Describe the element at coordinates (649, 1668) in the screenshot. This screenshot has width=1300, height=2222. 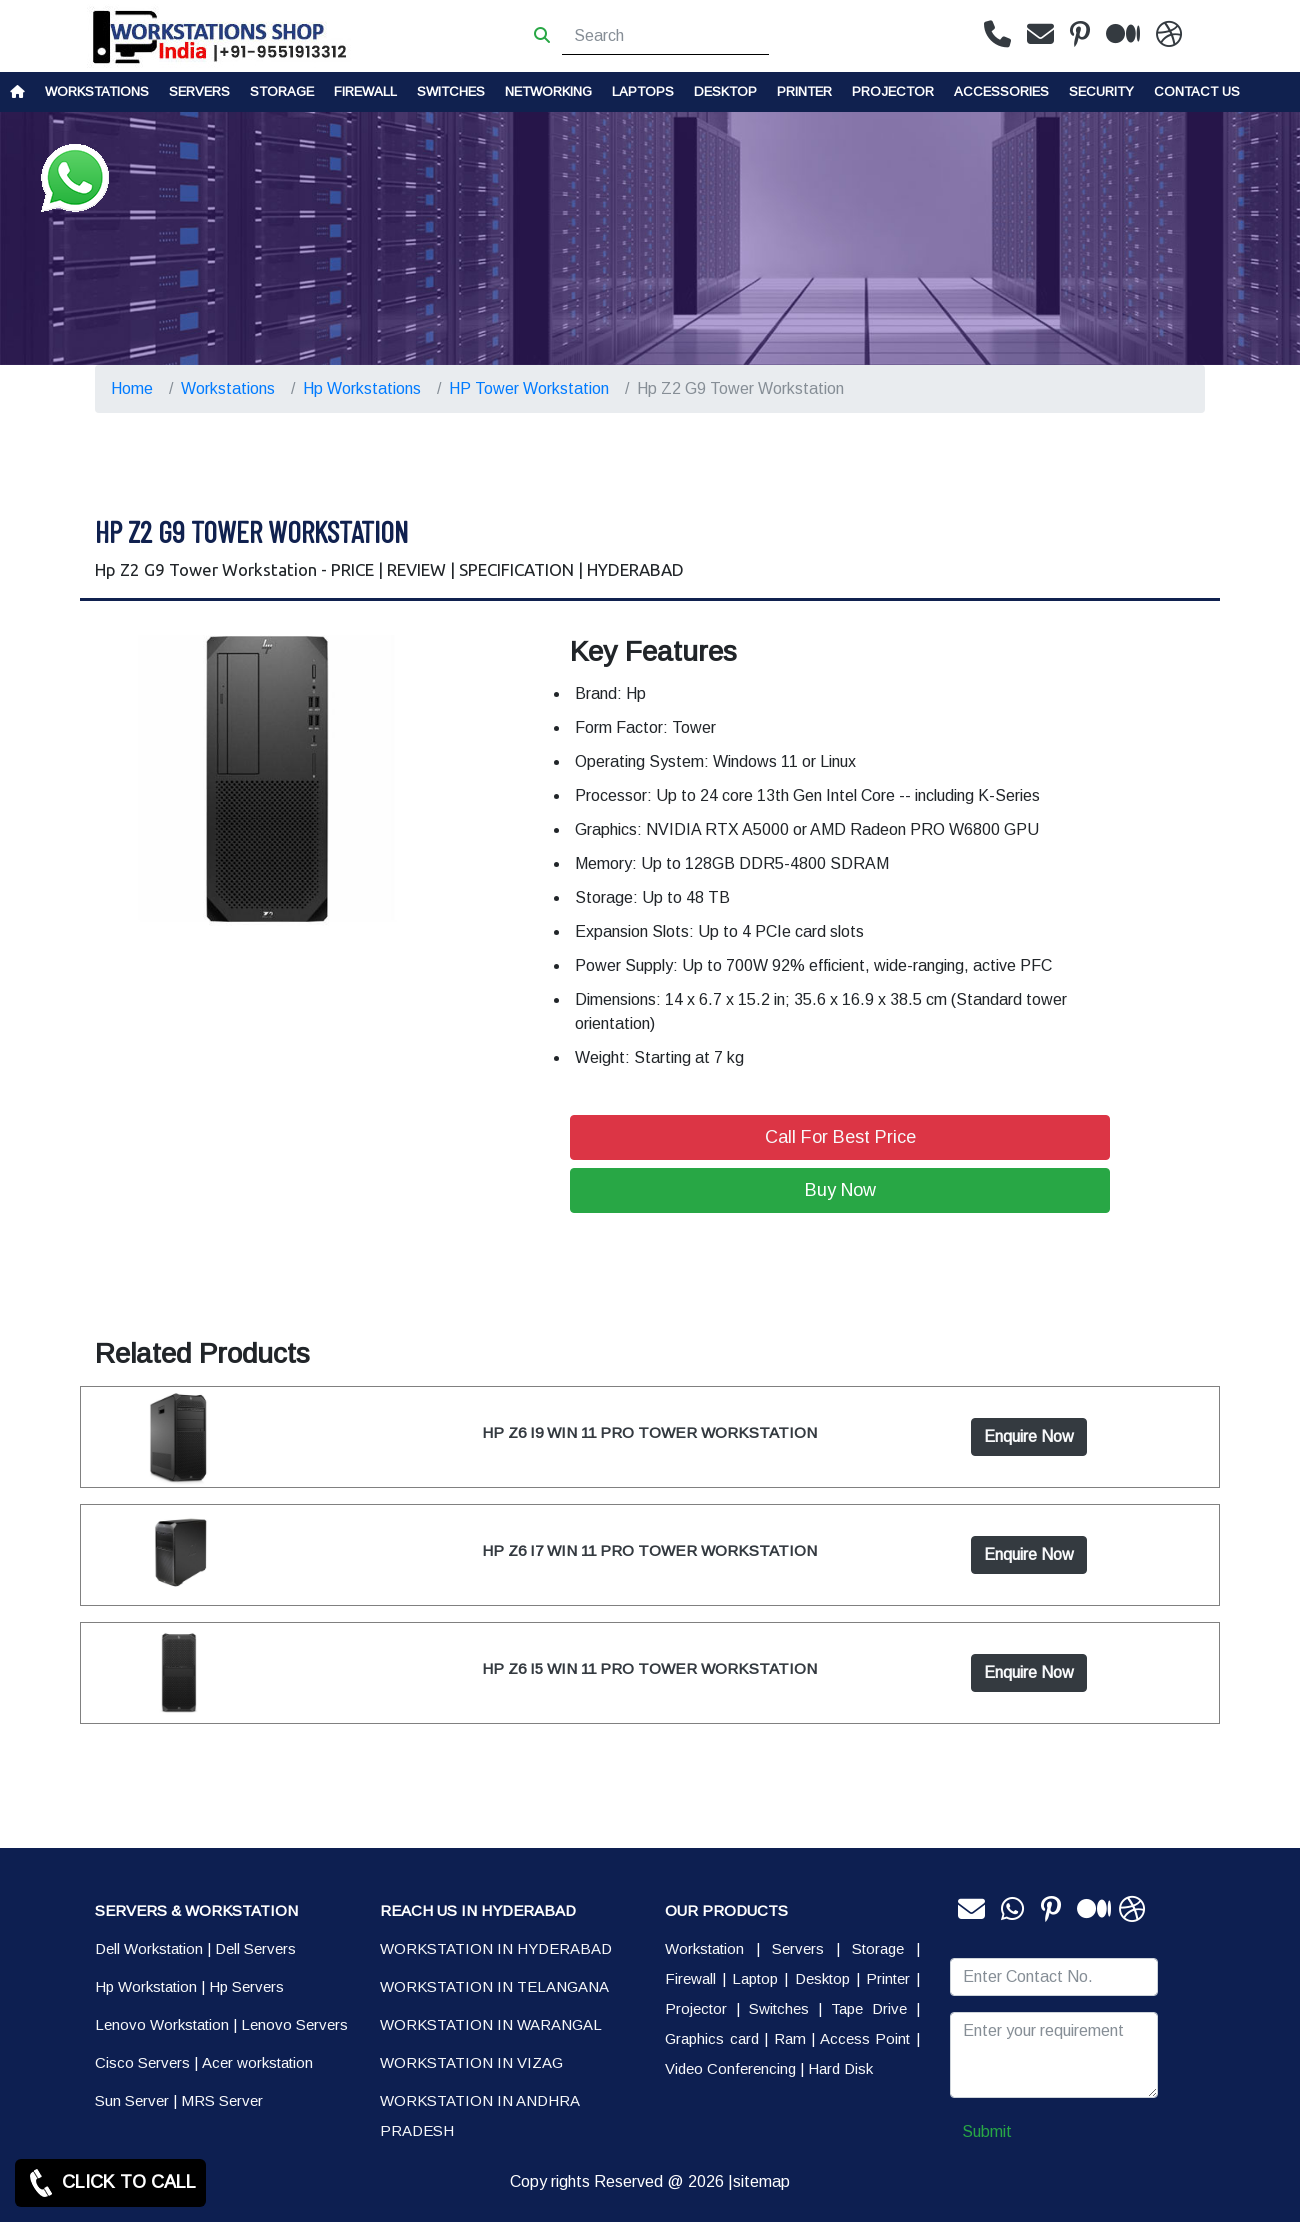
I see `HP Z6 I5 WIN 11 PRO TOWER WORKSTATION` at that location.